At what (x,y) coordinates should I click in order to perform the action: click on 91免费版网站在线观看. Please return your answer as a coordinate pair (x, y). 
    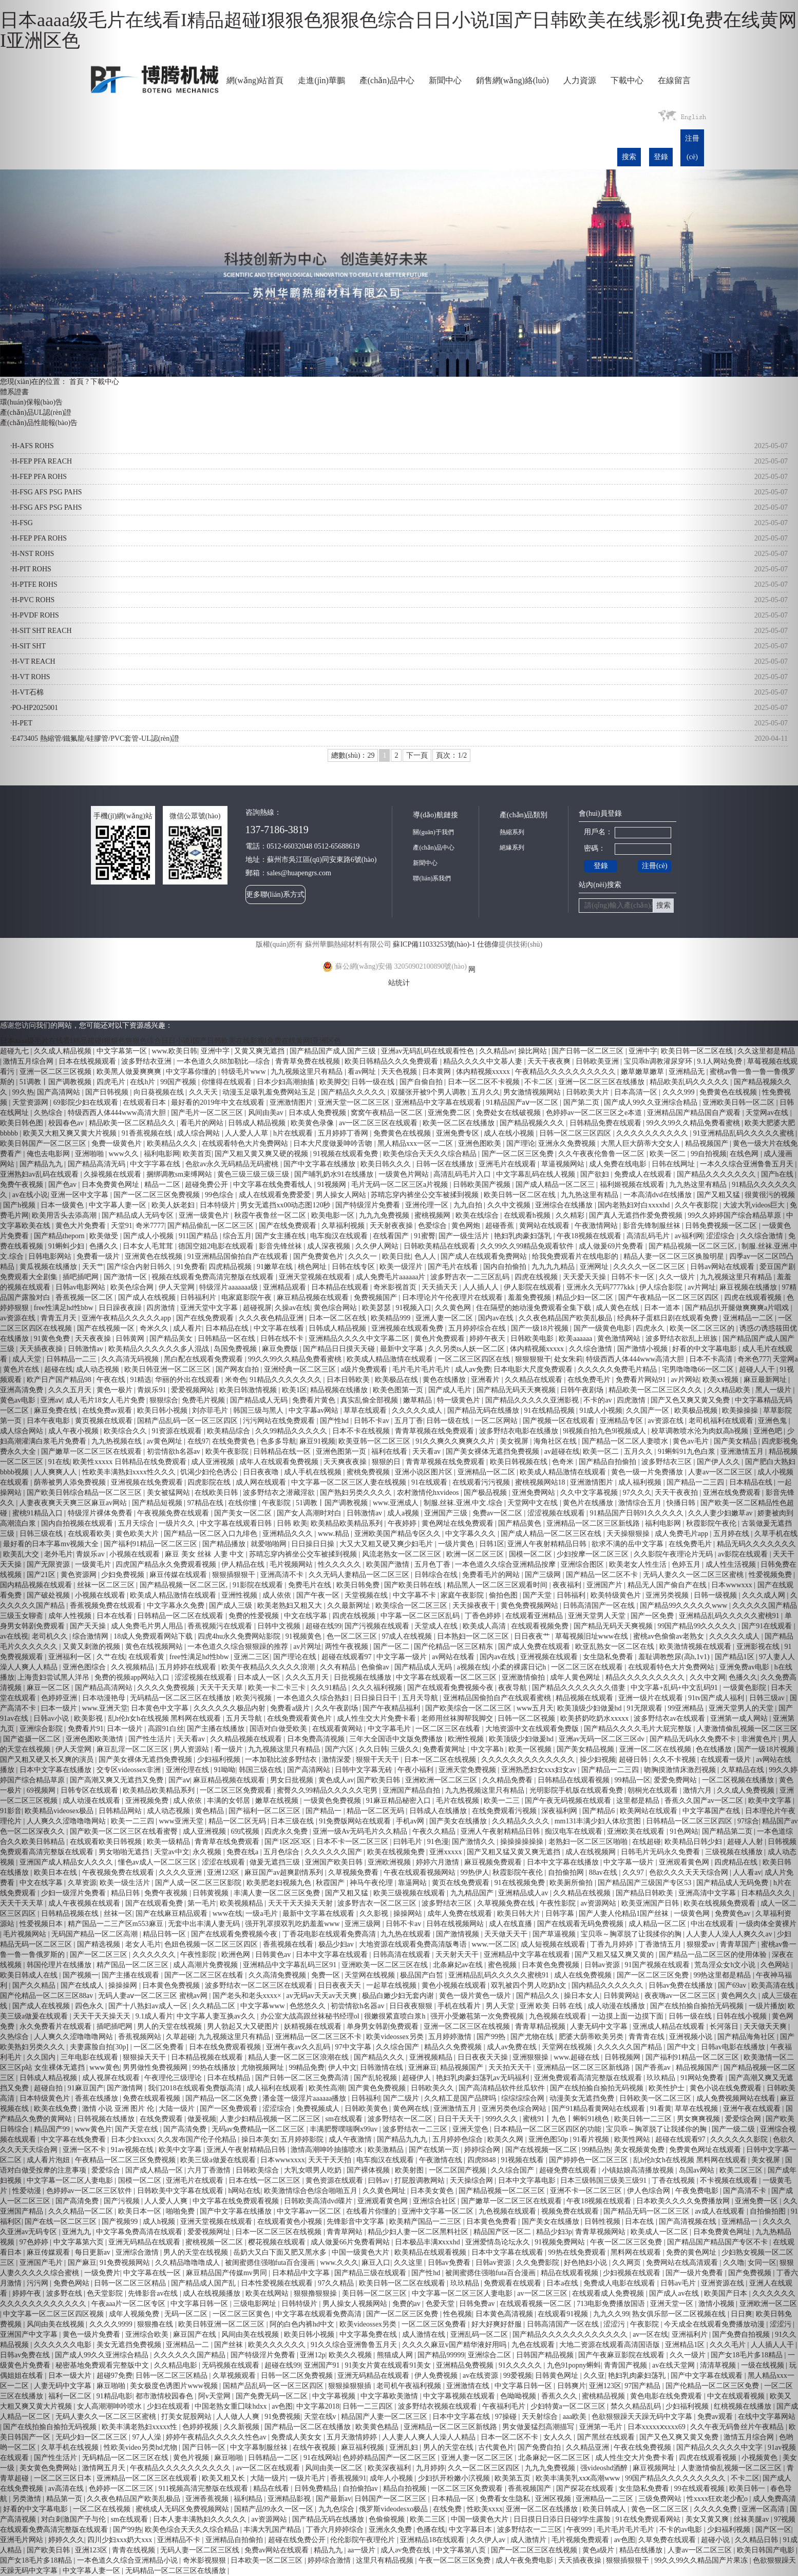
    Looking at the image, I should click on (356, 1821).